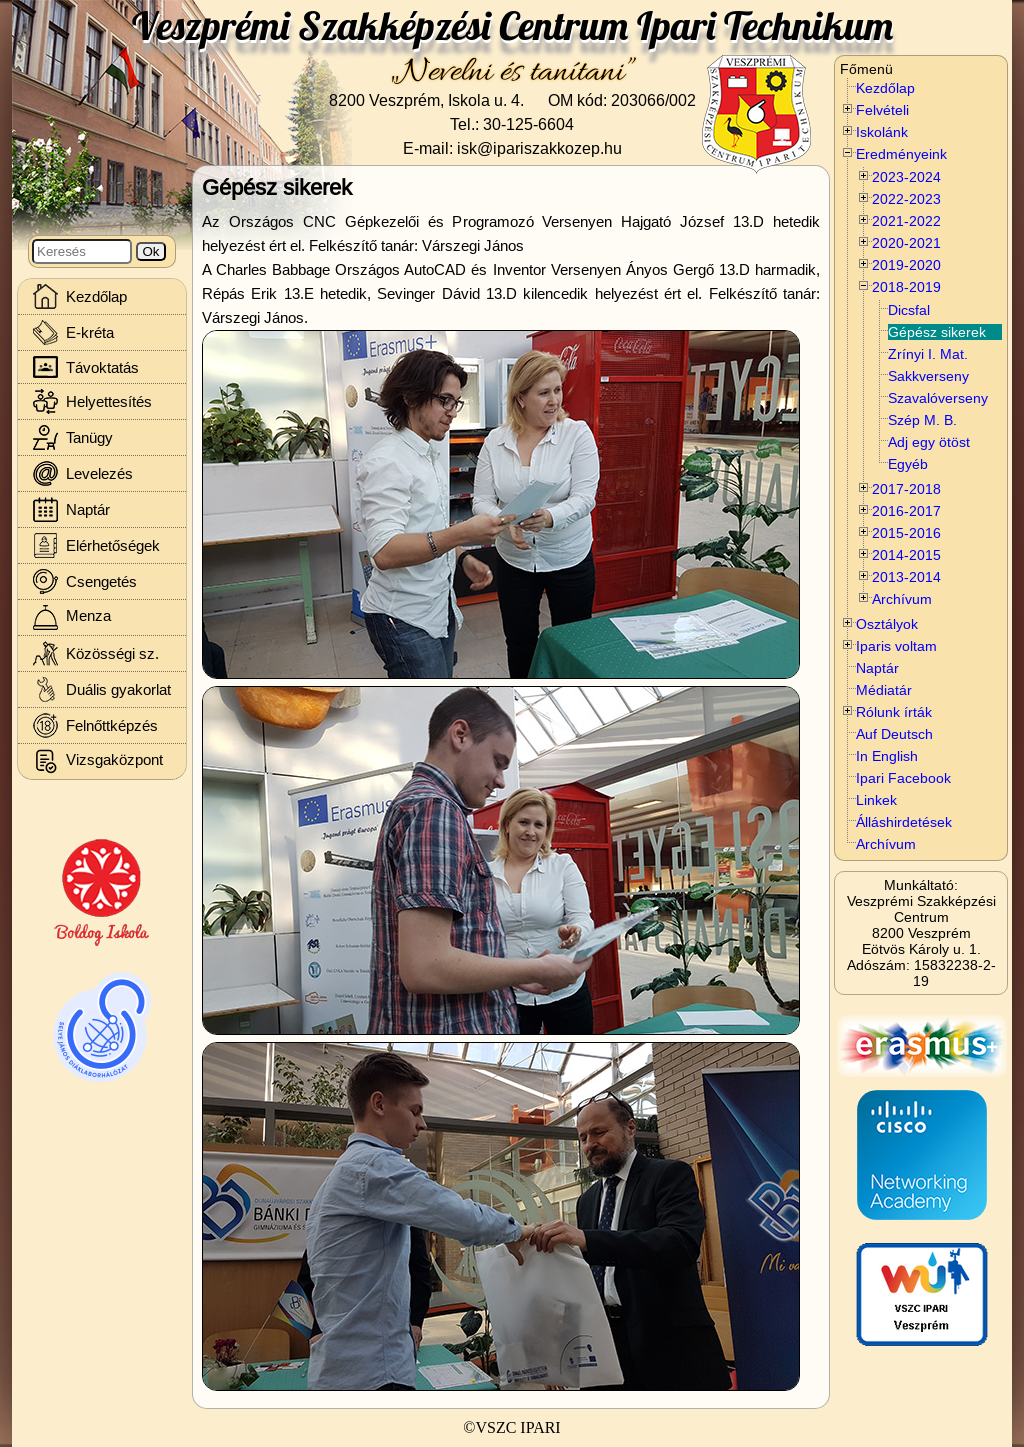  I want to click on Zrínyi I. Mat., so click(928, 354).